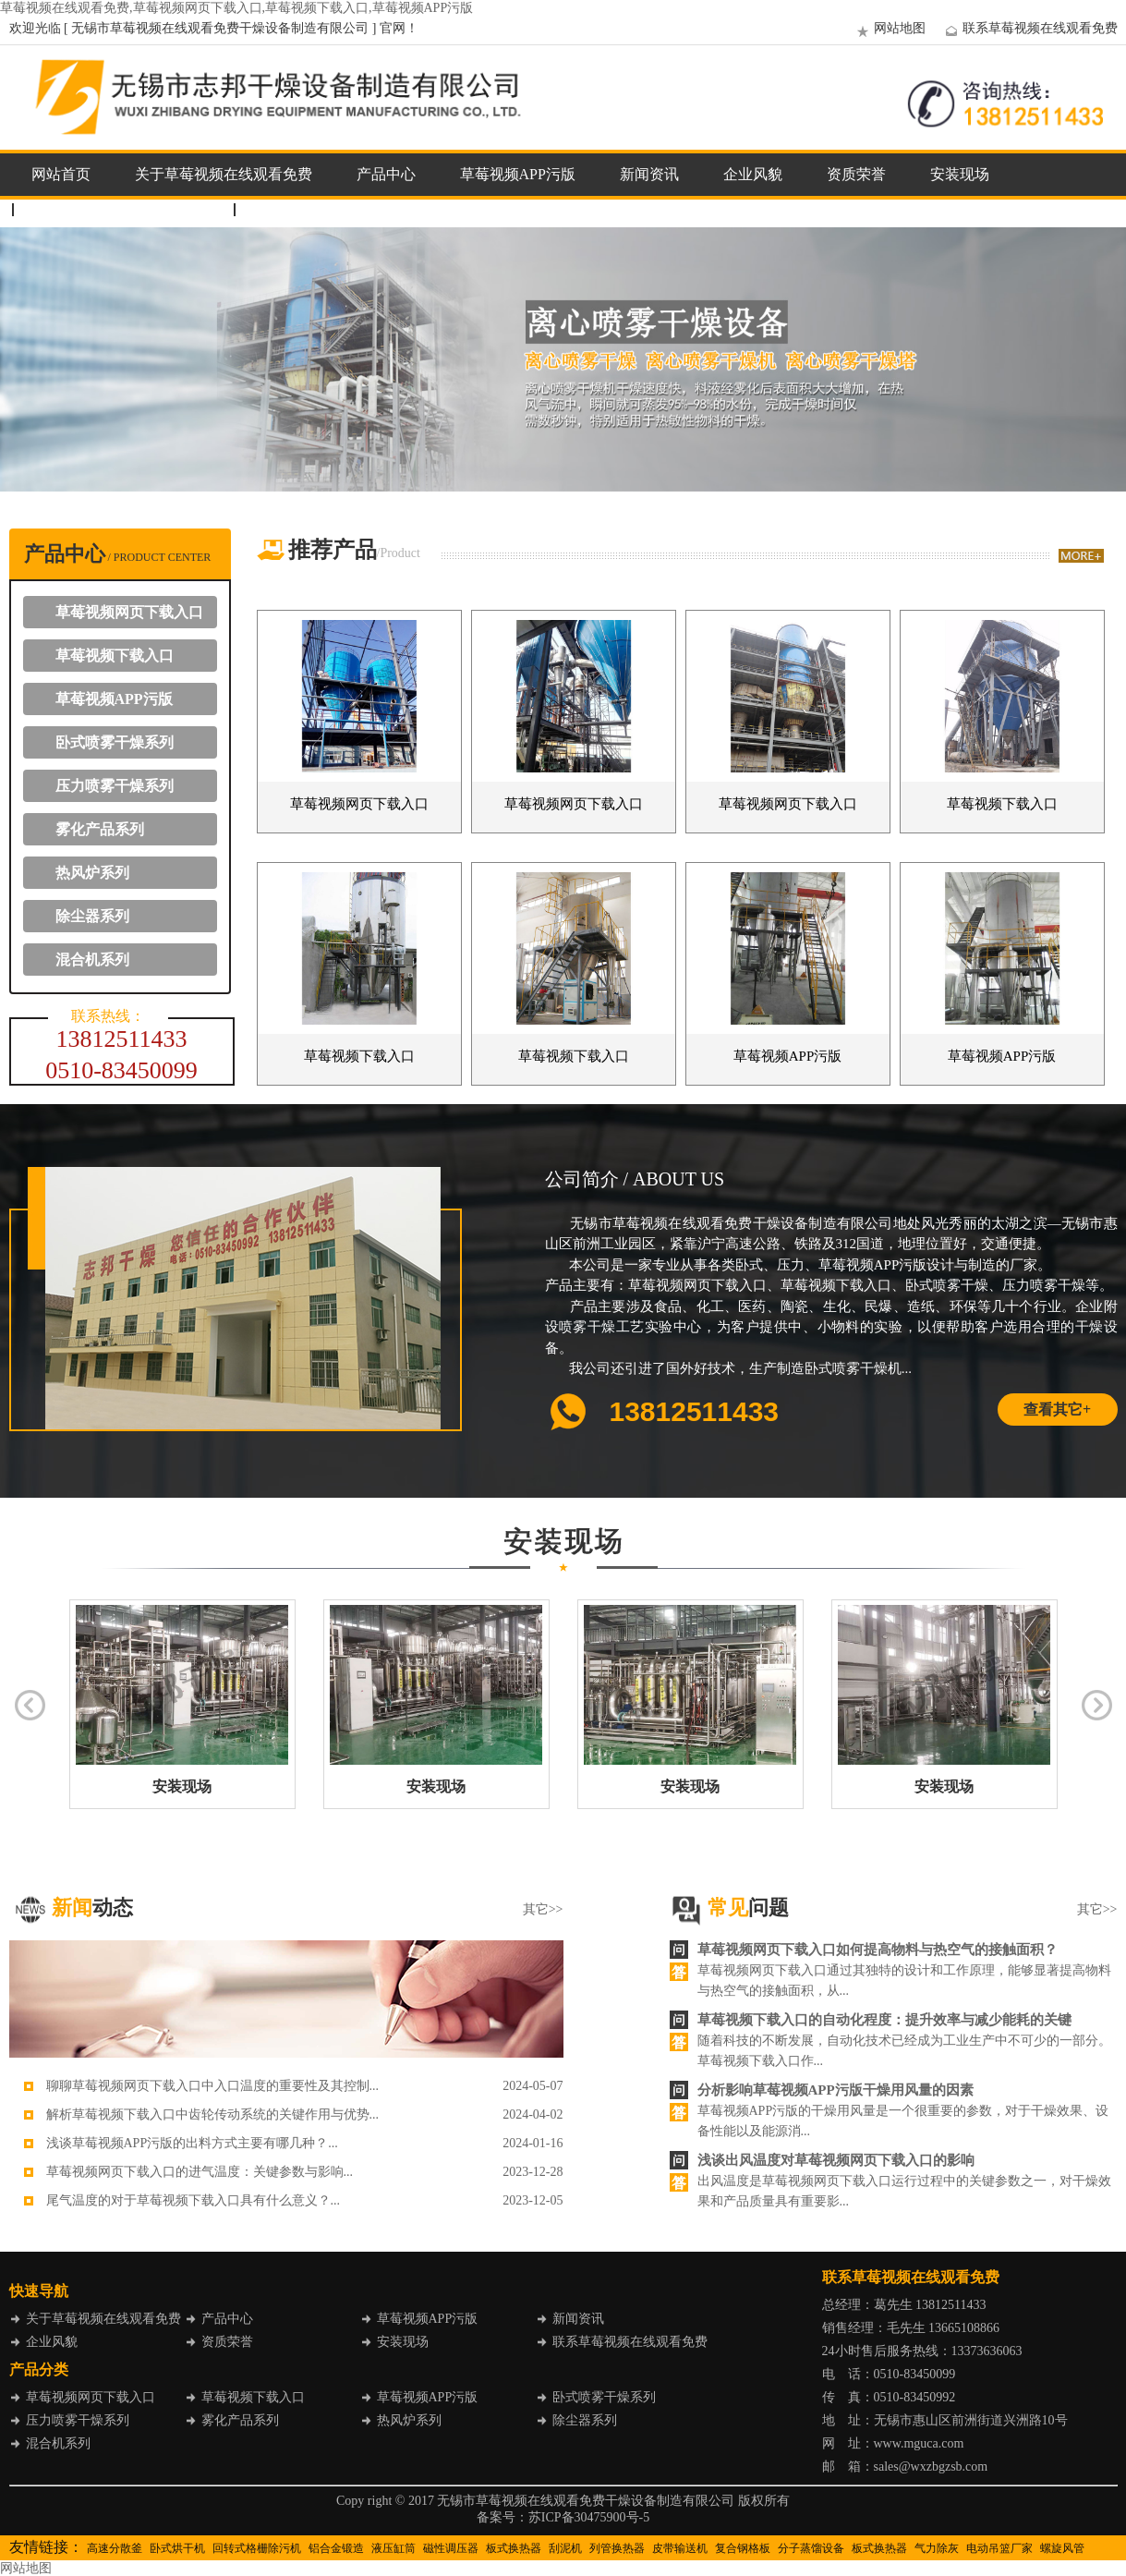 Image resolution: width=1126 pixels, height=2576 pixels. What do you see at coordinates (936, 2548) in the screenshot?
I see `气力除灰` at bounding box center [936, 2548].